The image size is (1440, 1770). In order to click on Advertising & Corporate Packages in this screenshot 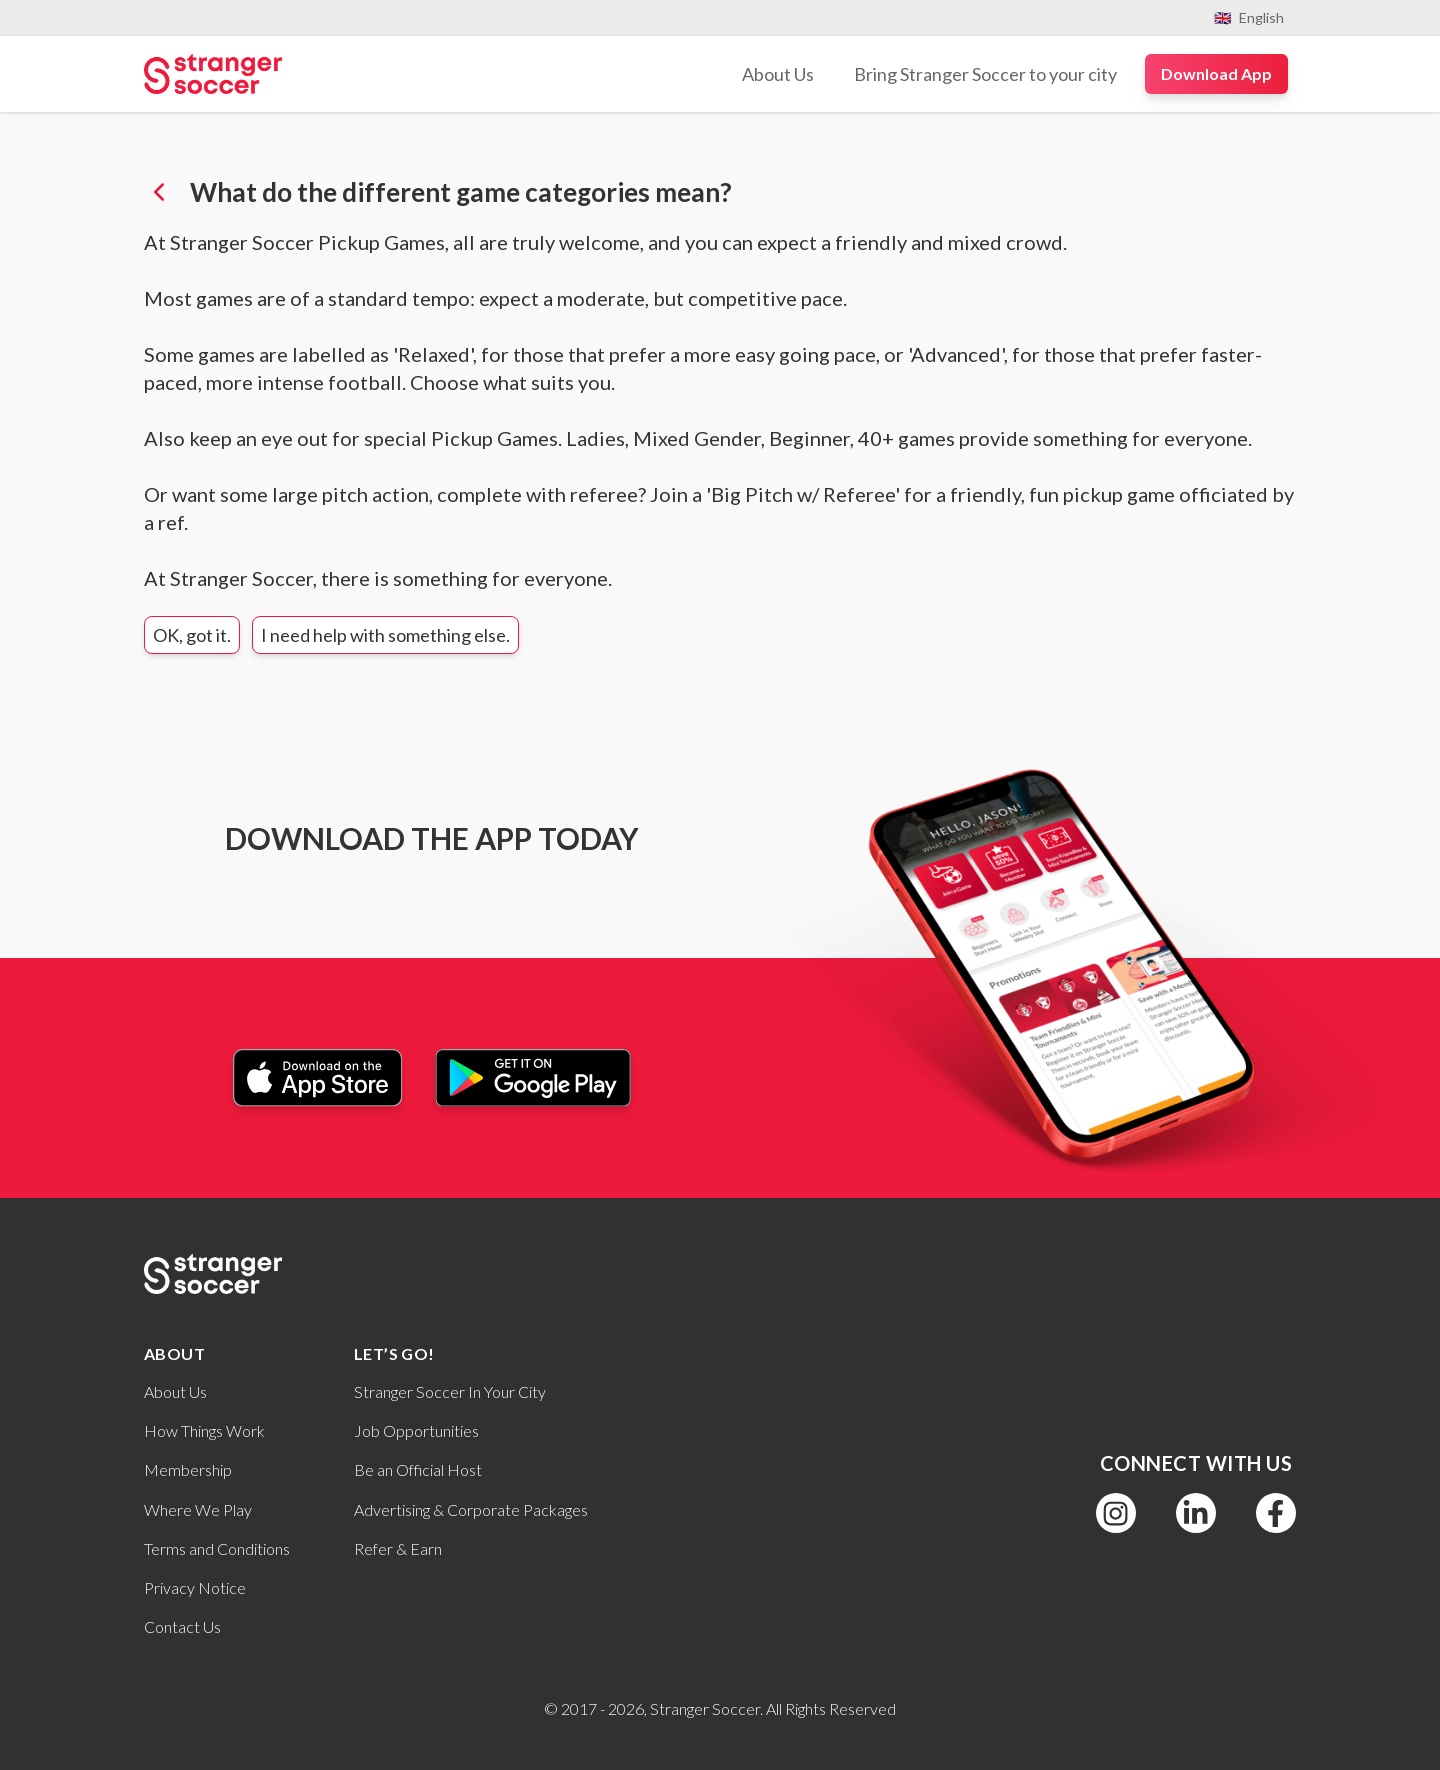, I will do `click(471, 1509)`.